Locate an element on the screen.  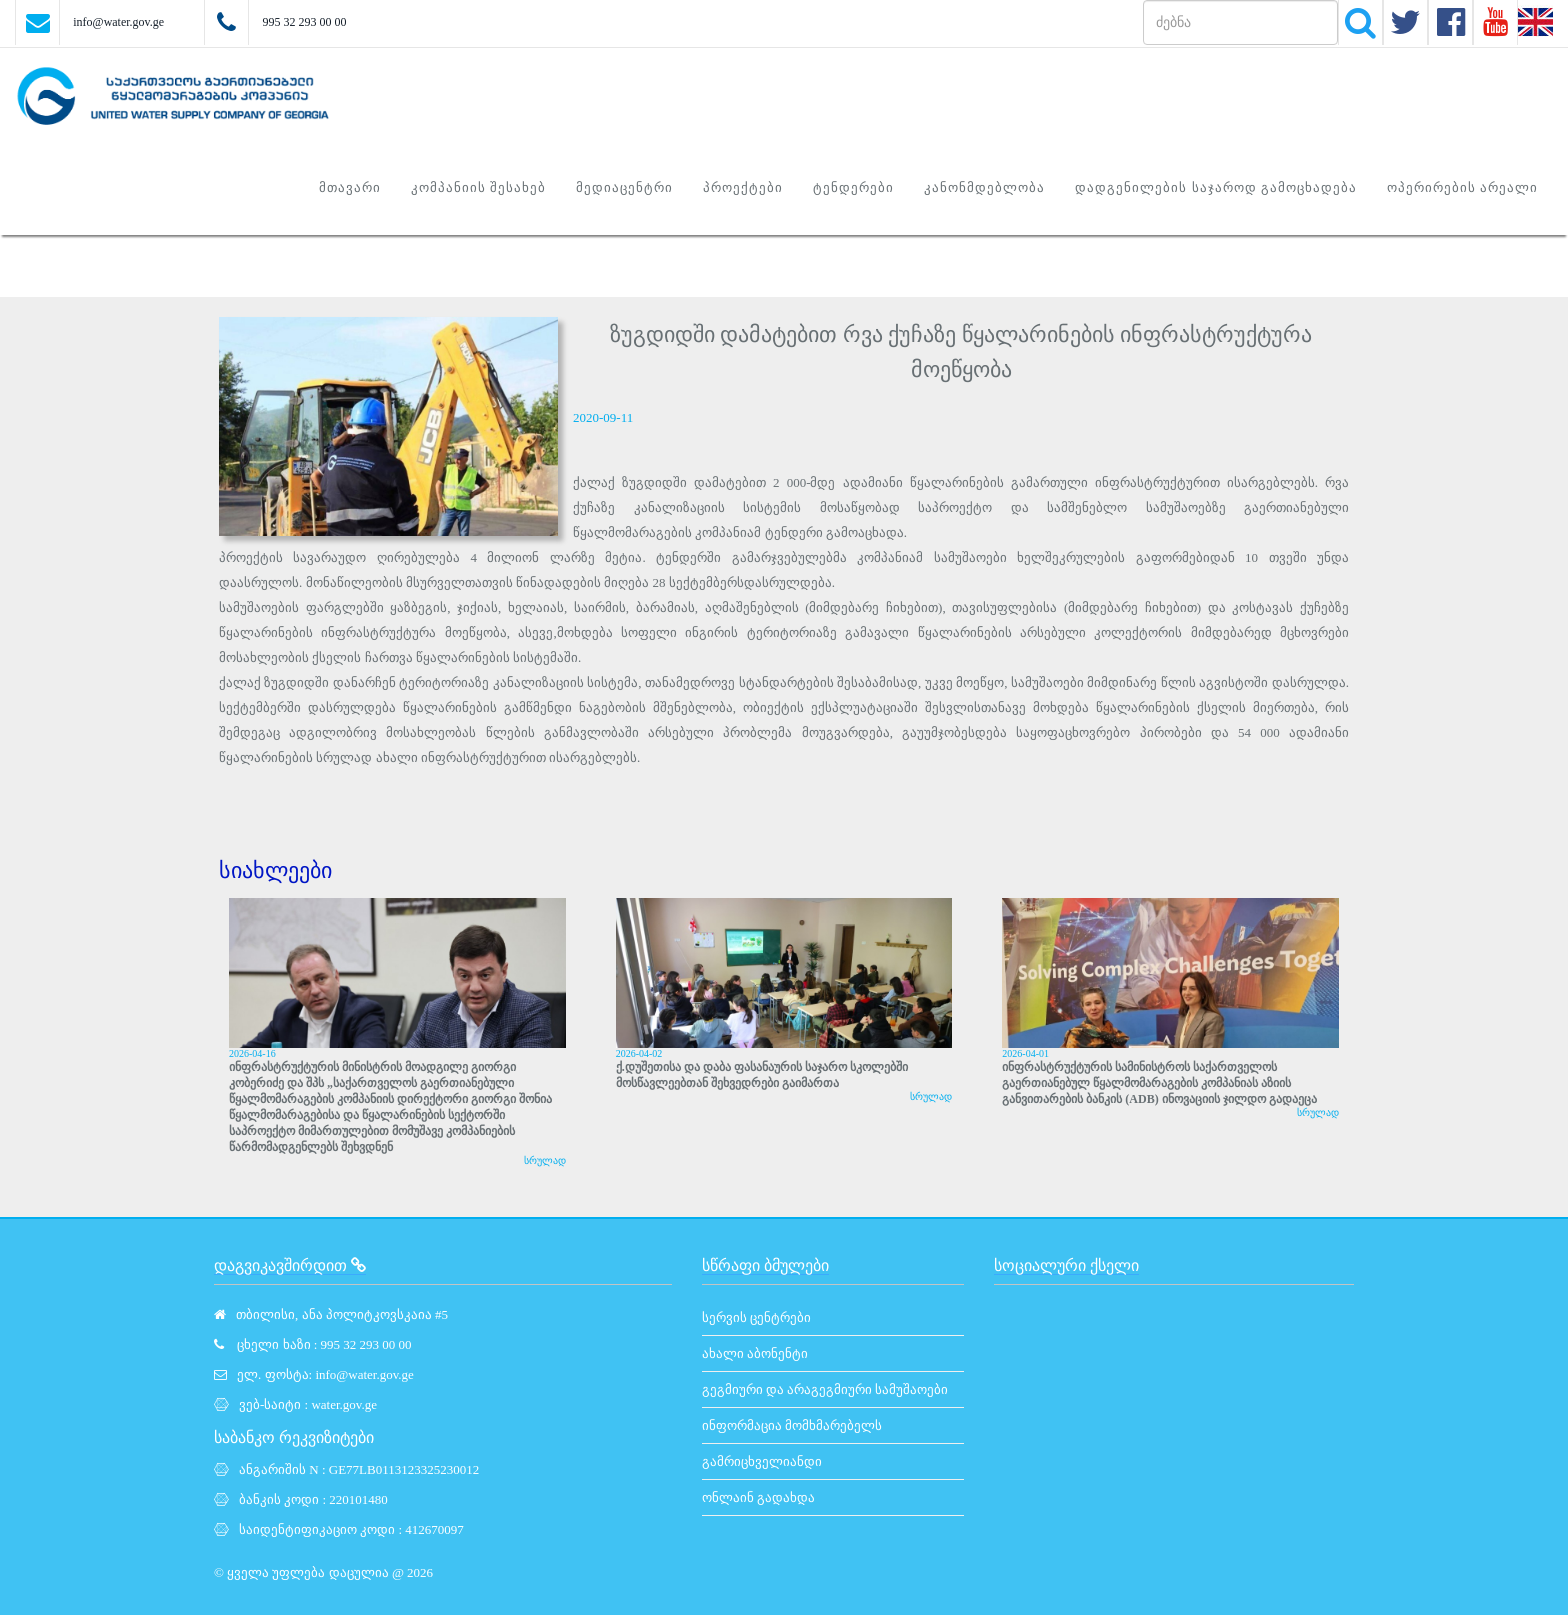
დადგენილების საჯაროდ გამოცხადება is located at coordinates (1216, 187).